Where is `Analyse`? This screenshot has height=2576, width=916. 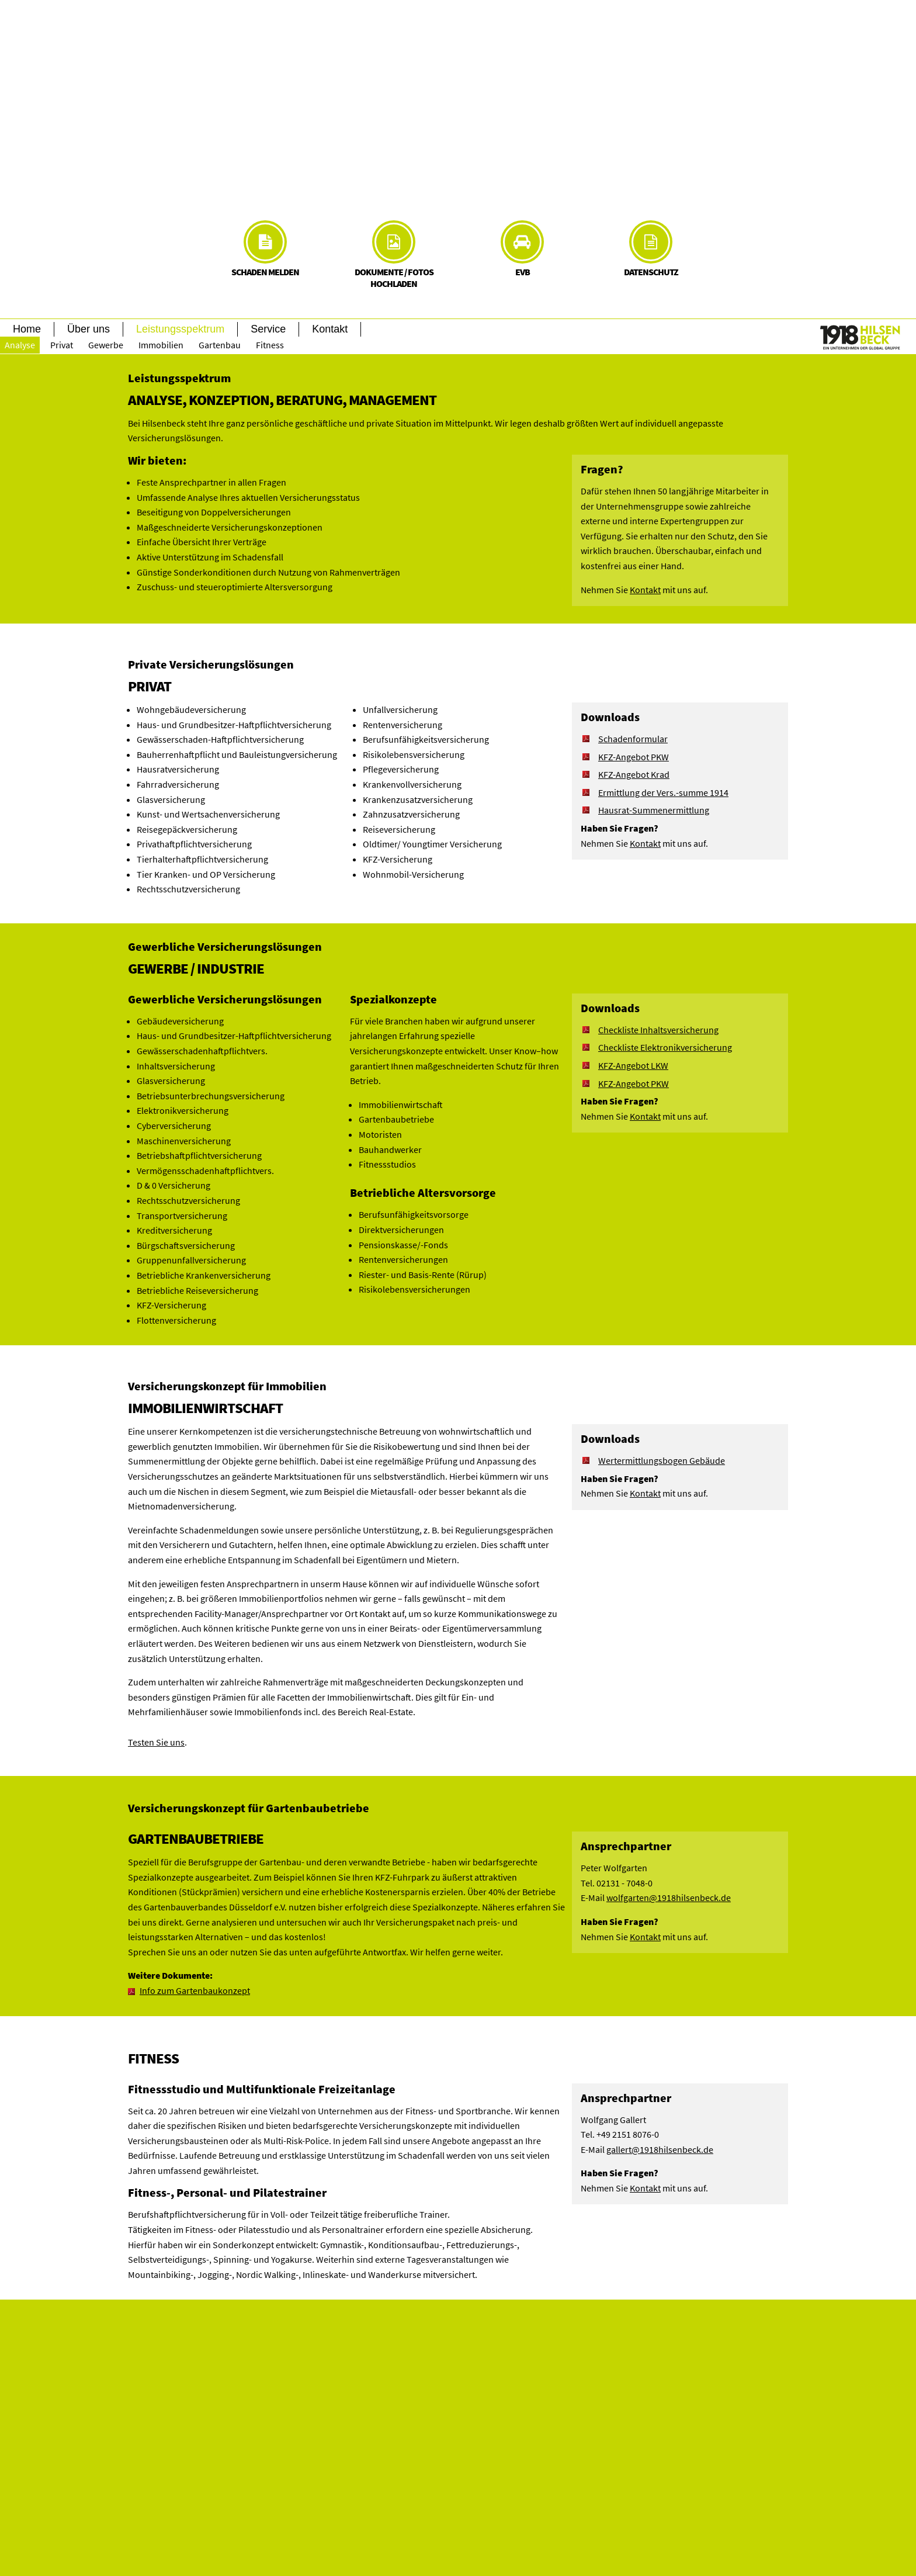 Analyse is located at coordinates (20, 345).